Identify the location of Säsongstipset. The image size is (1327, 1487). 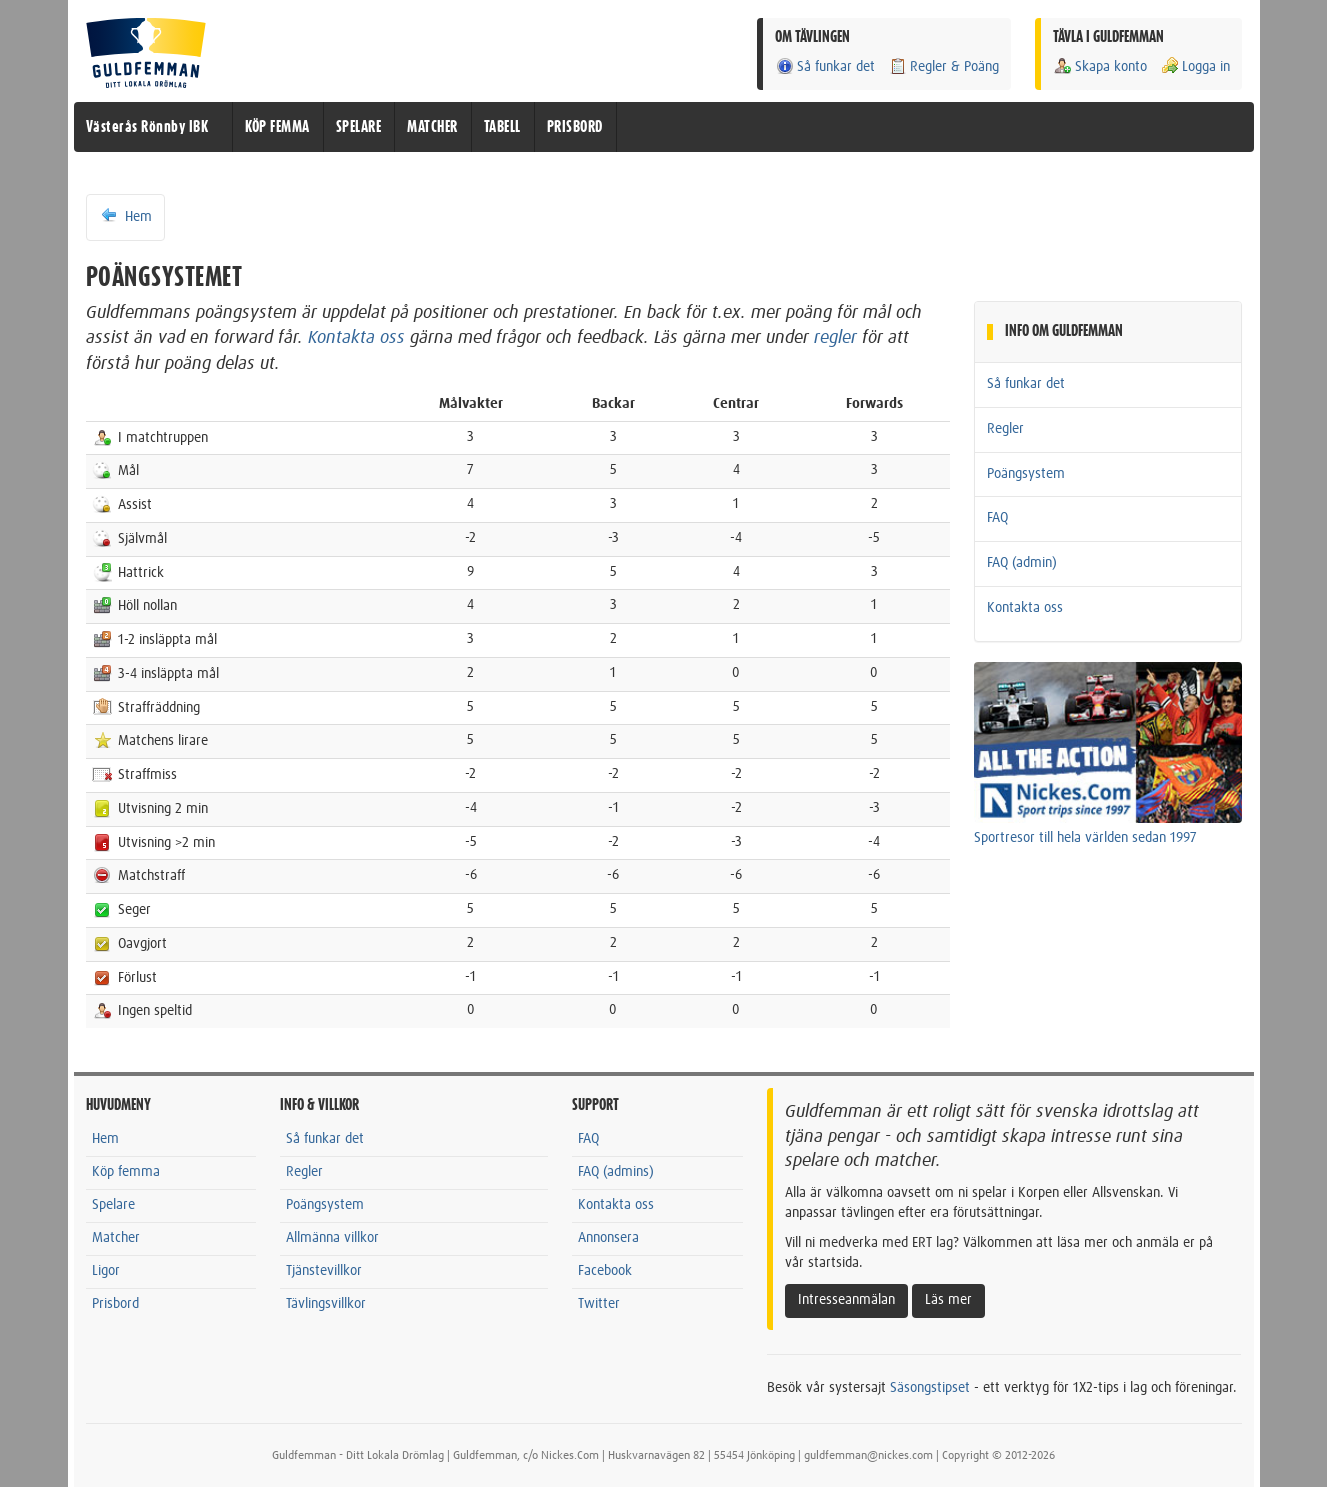
(930, 1388).